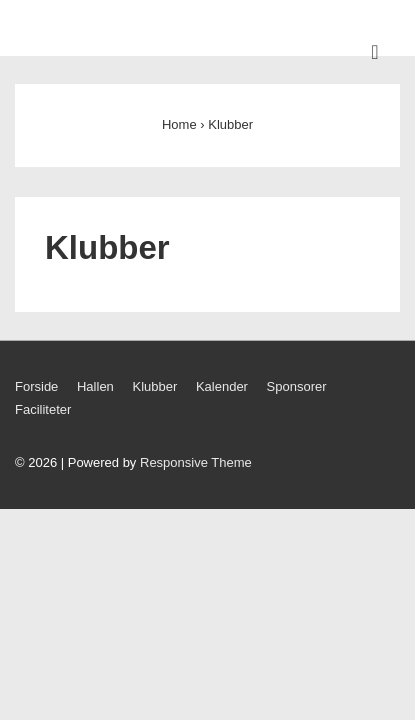 Image resolution: width=415 pixels, height=720 pixels. I want to click on Kalender, so click(222, 386).